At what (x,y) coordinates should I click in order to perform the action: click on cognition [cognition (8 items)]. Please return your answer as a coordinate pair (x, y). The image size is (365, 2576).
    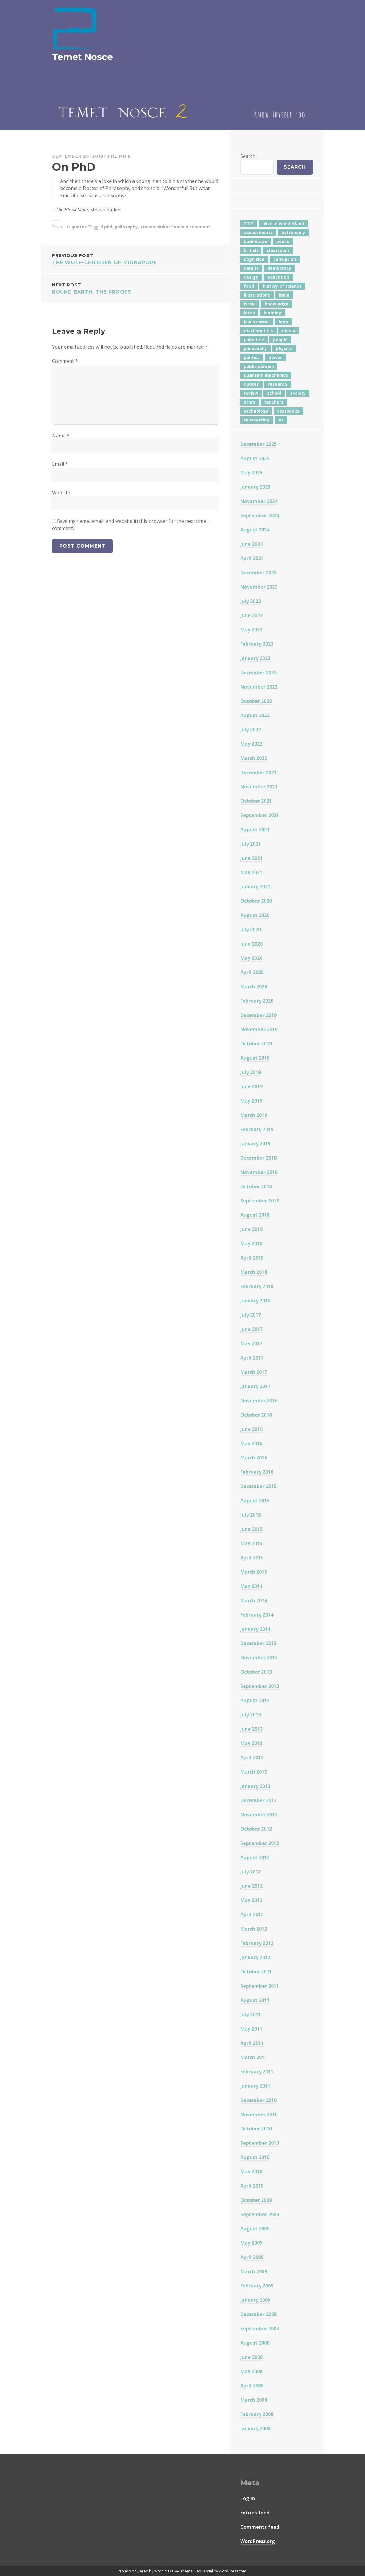
    Looking at the image, I should click on (254, 259).